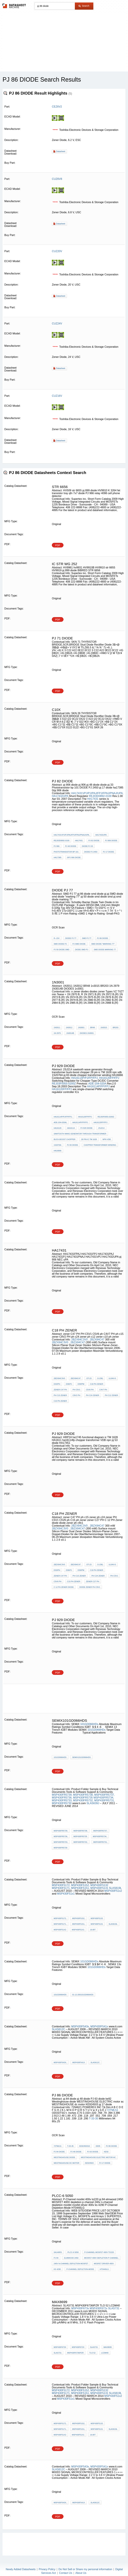 This screenshot has width=128, height=2576. I want to click on r--15V, so click(57, 929).